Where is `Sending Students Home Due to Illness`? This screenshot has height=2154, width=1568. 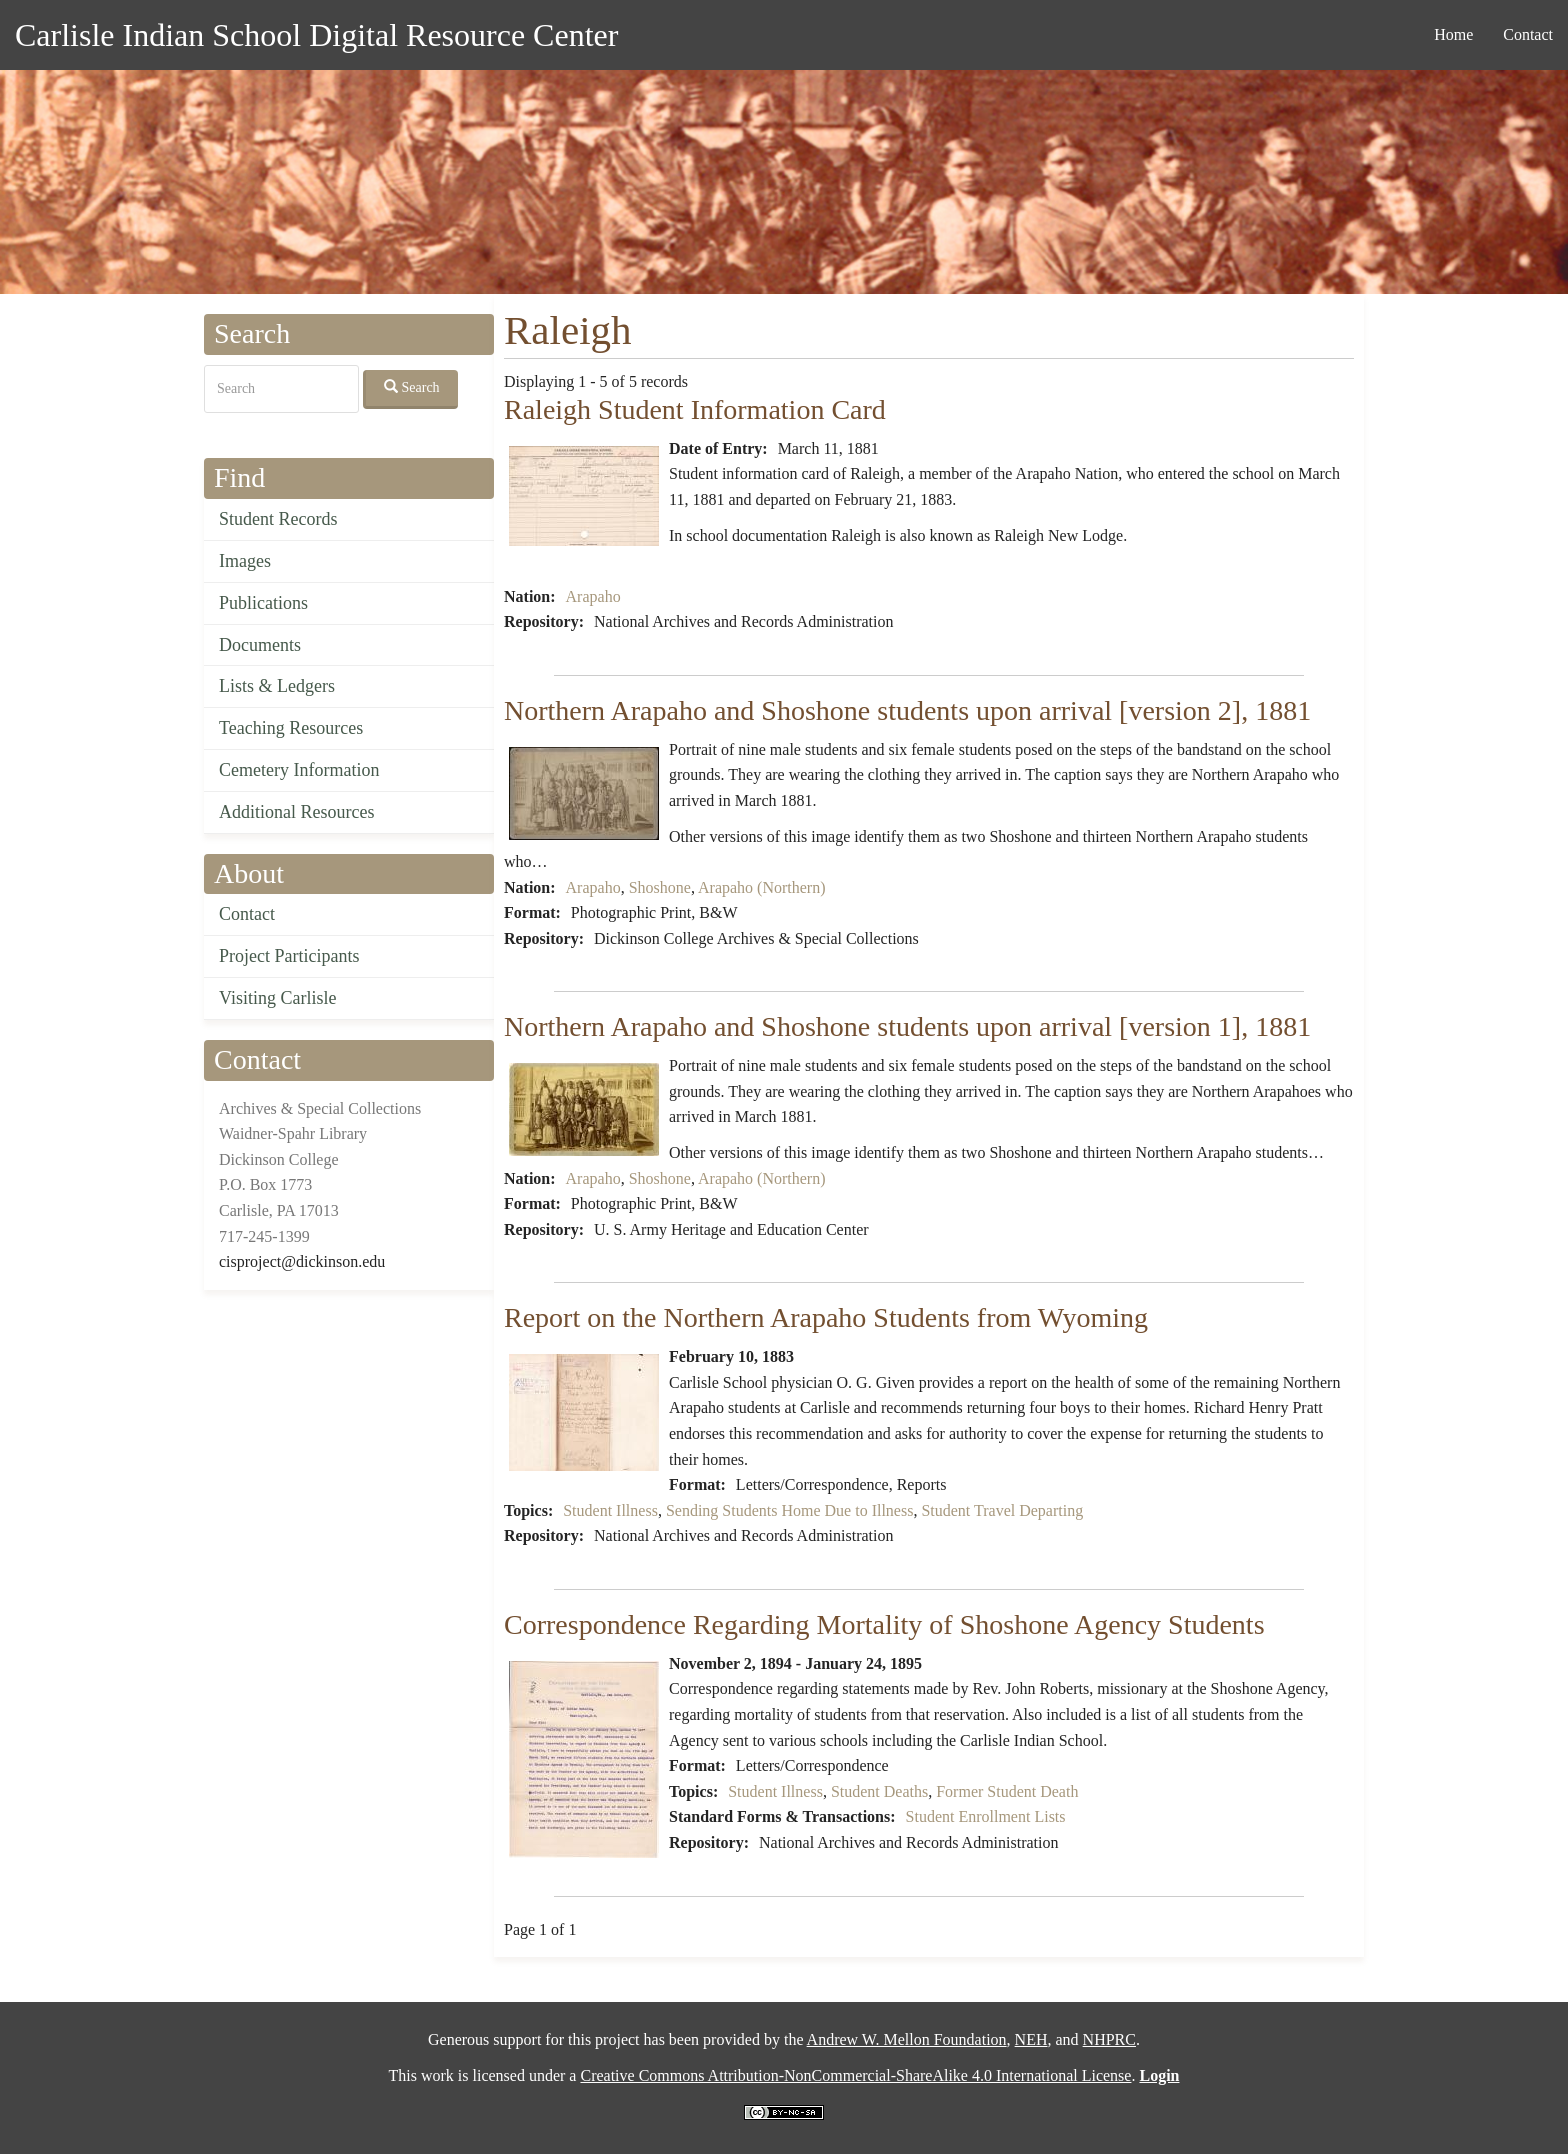 Sending Students Home Due to Illness is located at coordinates (790, 1510).